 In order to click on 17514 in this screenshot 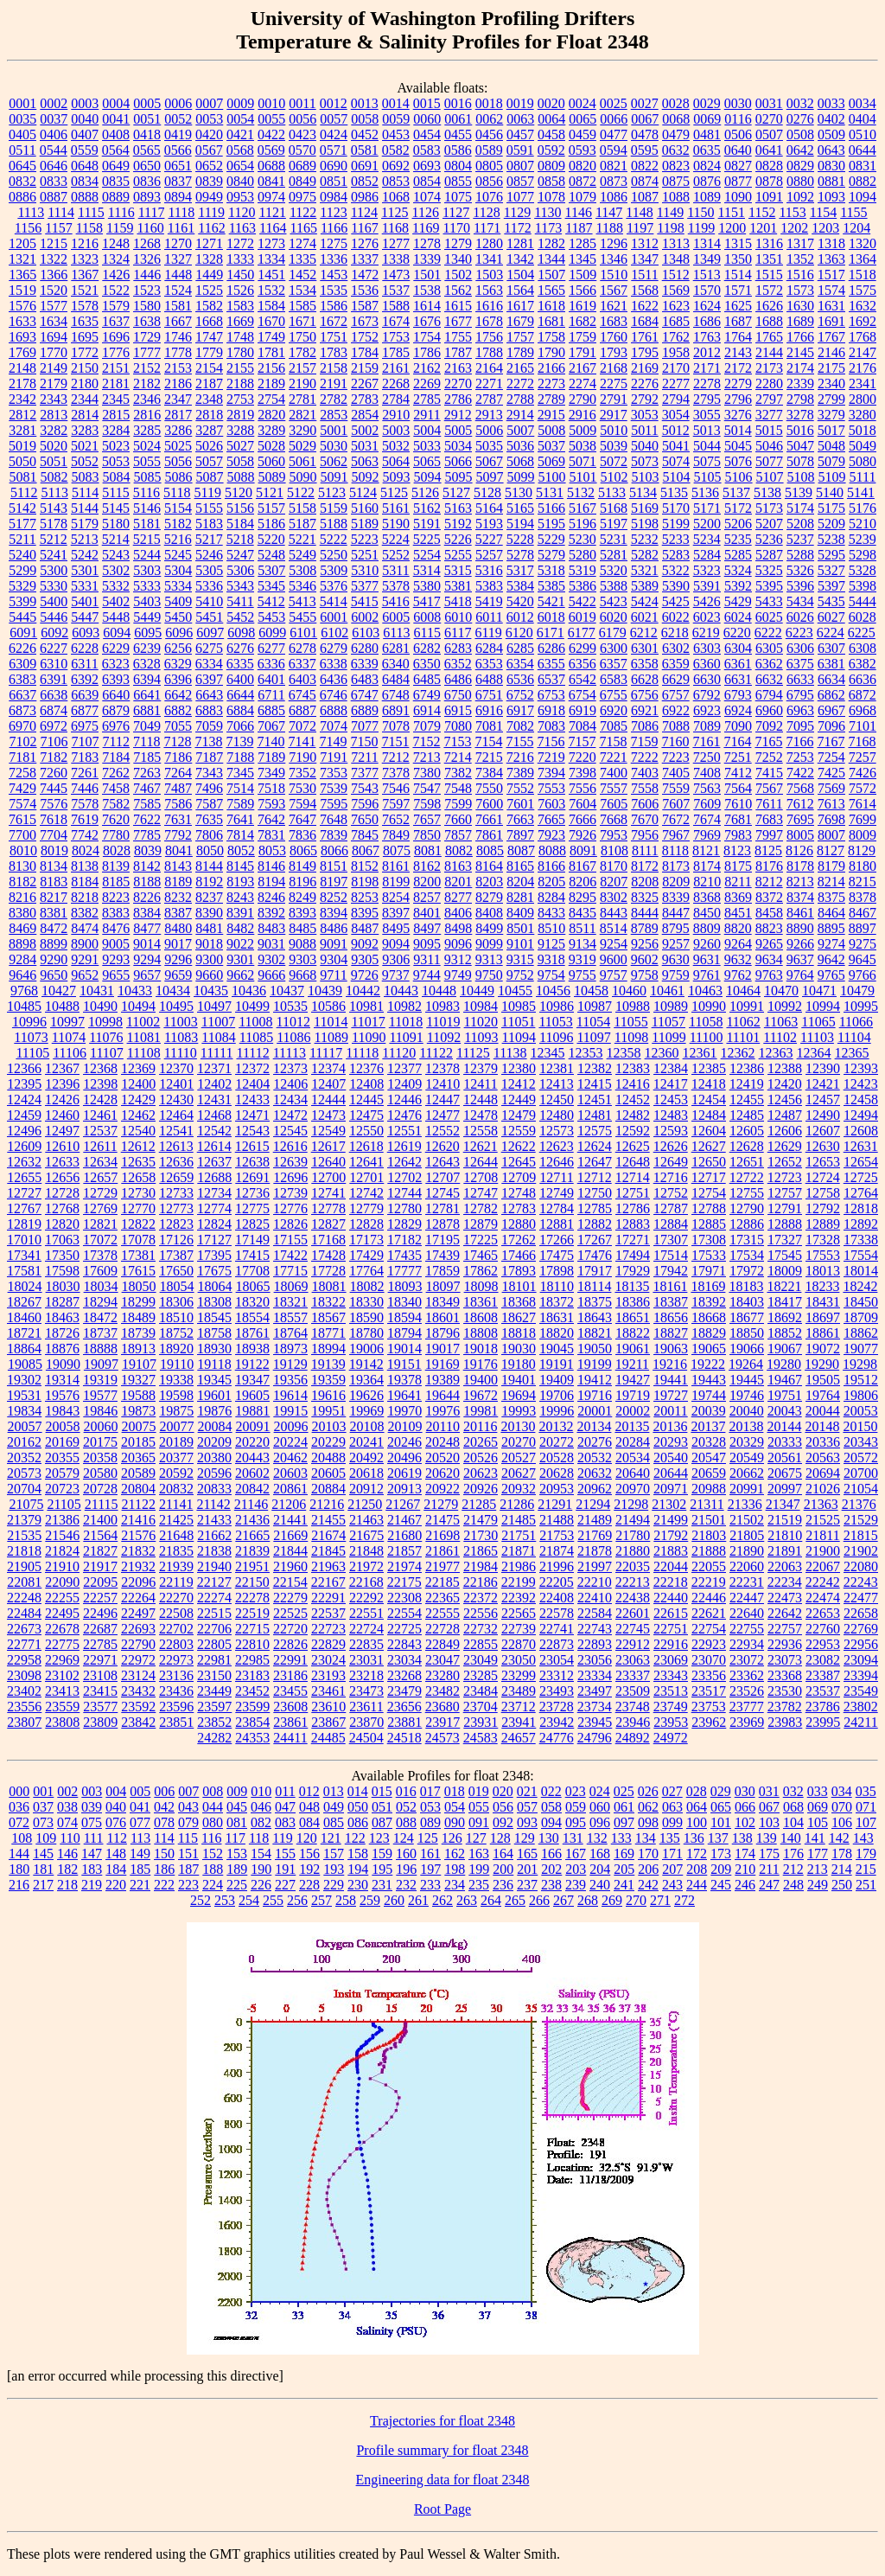, I will do `click(670, 1255)`.